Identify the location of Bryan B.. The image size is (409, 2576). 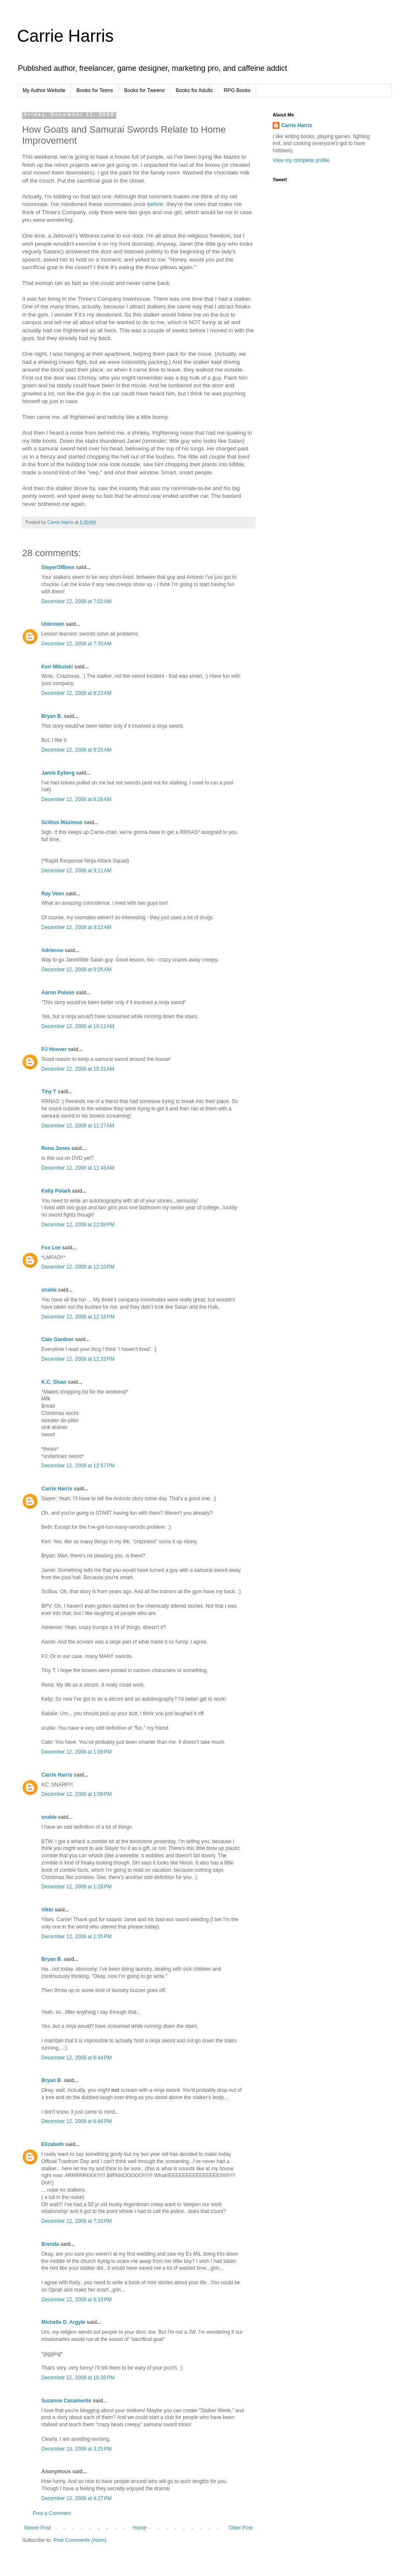
(51, 716).